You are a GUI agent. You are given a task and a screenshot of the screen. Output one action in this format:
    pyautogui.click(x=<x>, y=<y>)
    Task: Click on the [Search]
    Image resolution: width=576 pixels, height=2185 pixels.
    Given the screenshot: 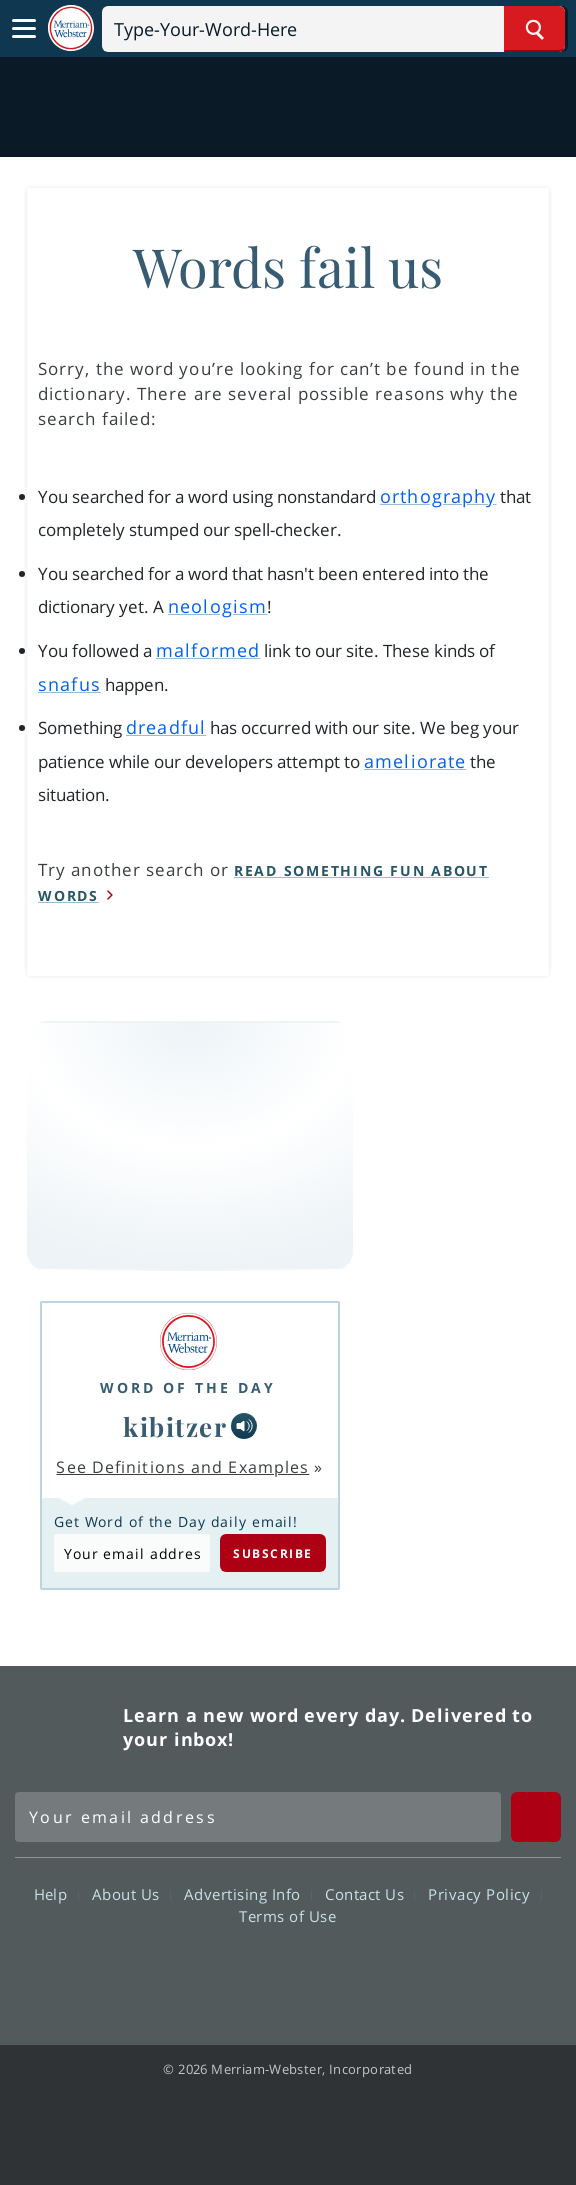 What is the action you would take?
    pyautogui.click(x=333, y=29)
    